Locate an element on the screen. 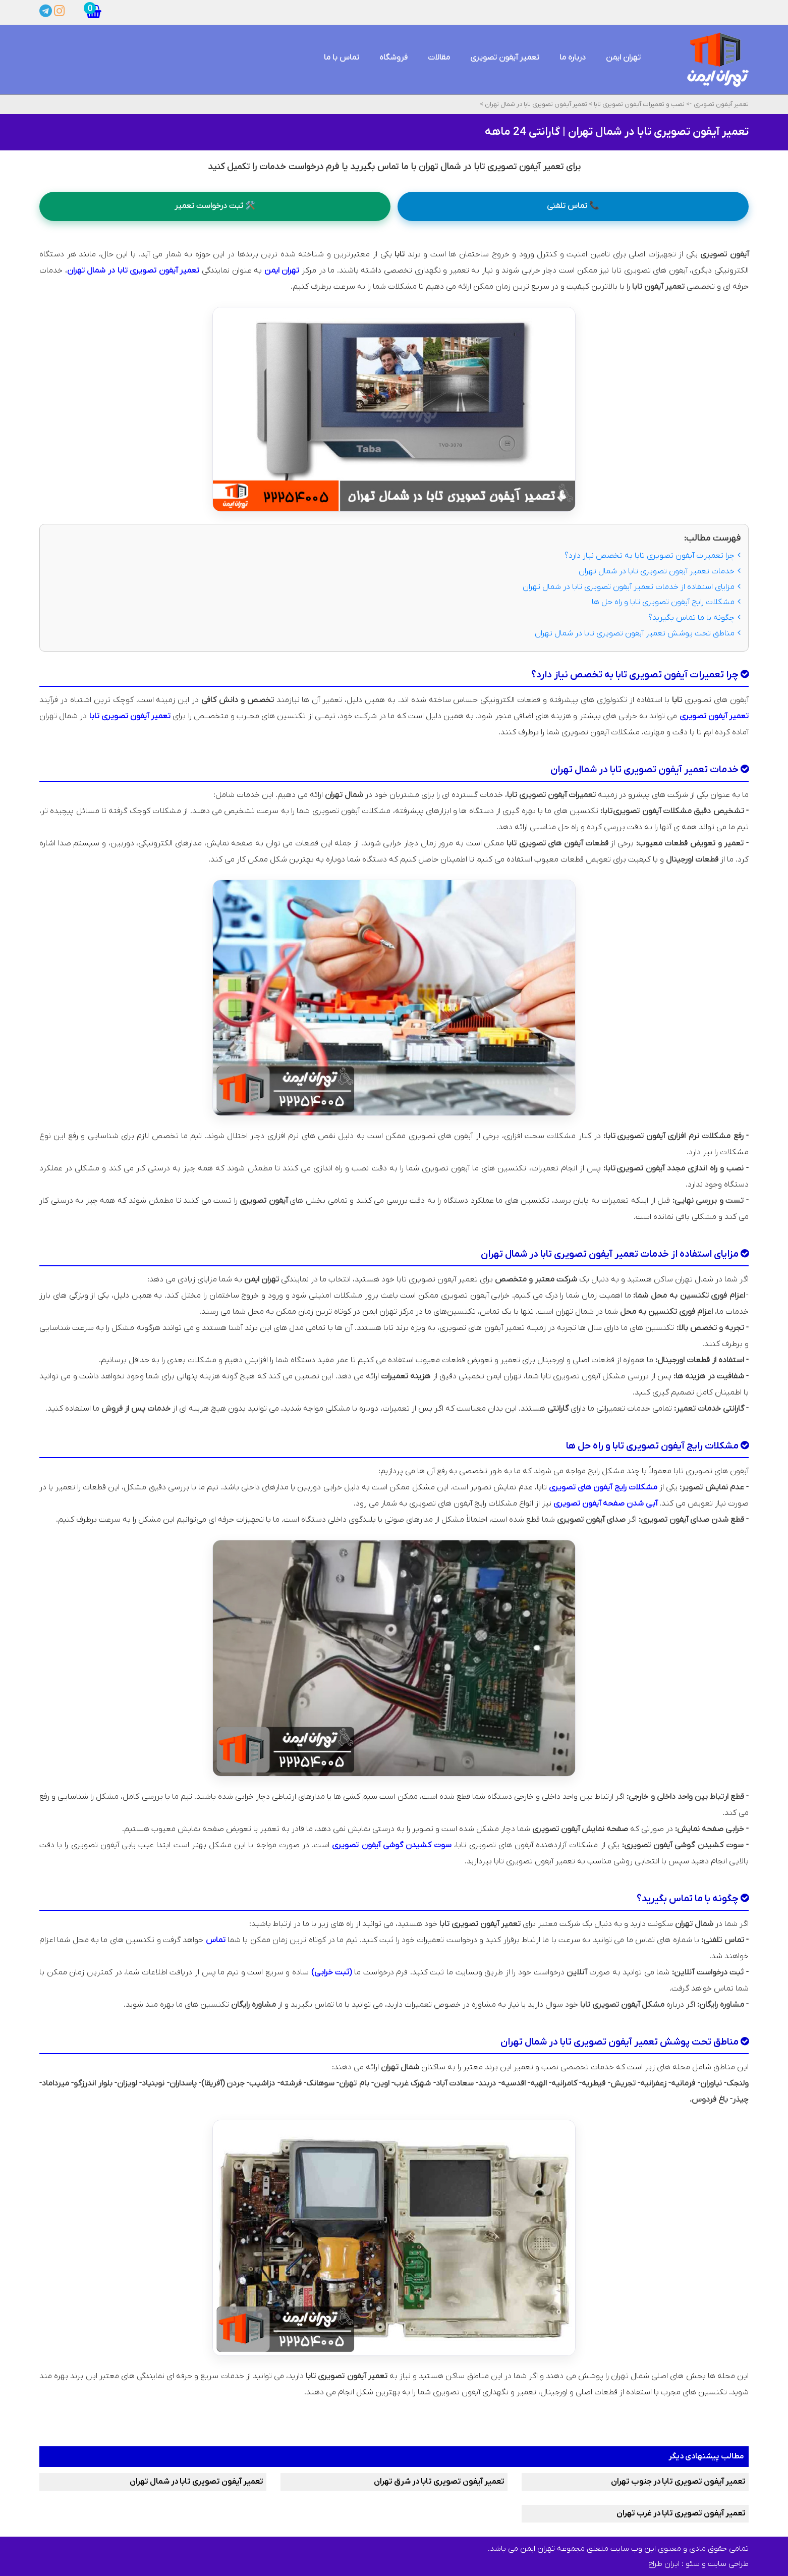  تعمیر آیفون تصویری تابا is located at coordinates (130, 716).